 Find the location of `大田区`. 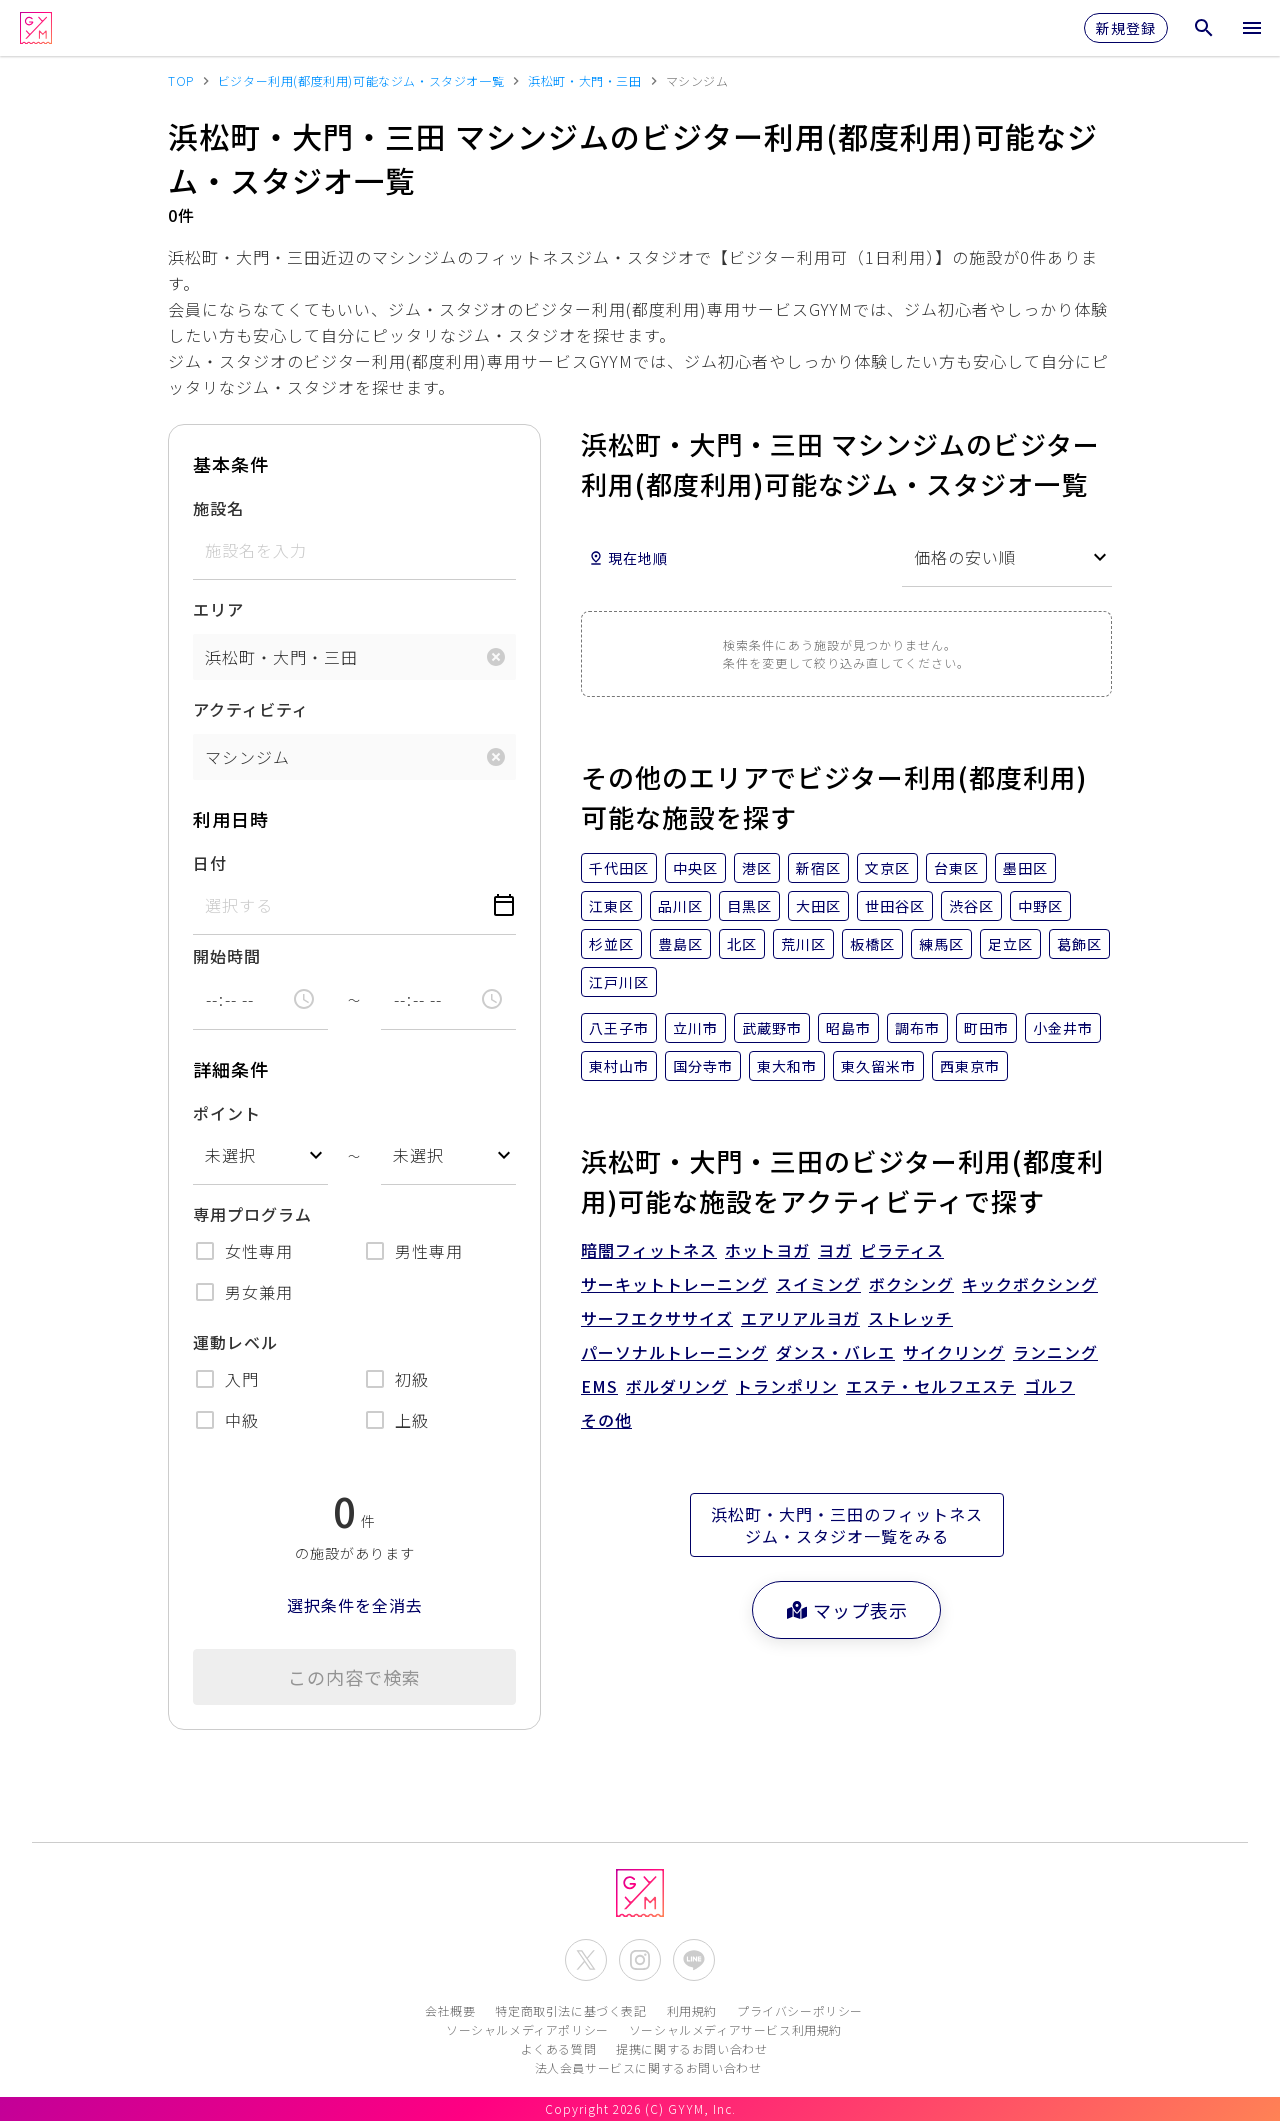

大田区 is located at coordinates (818, 906).